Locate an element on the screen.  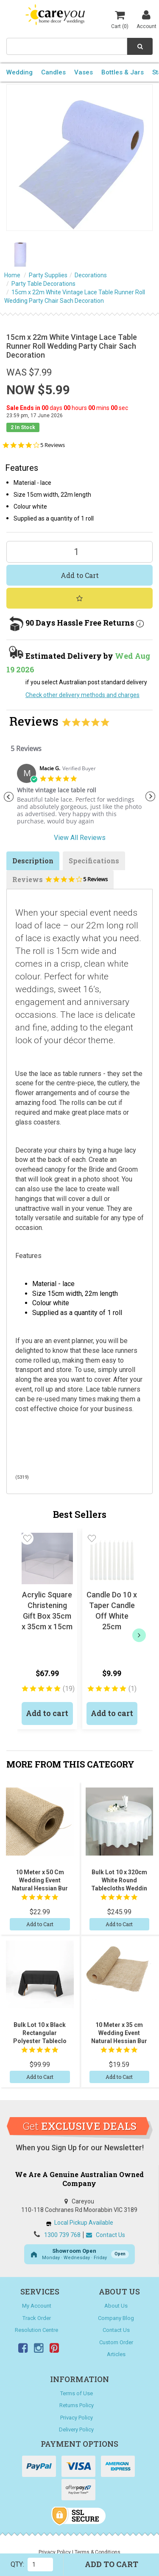
1300 739 768 is located at coordinates (62, 2235).